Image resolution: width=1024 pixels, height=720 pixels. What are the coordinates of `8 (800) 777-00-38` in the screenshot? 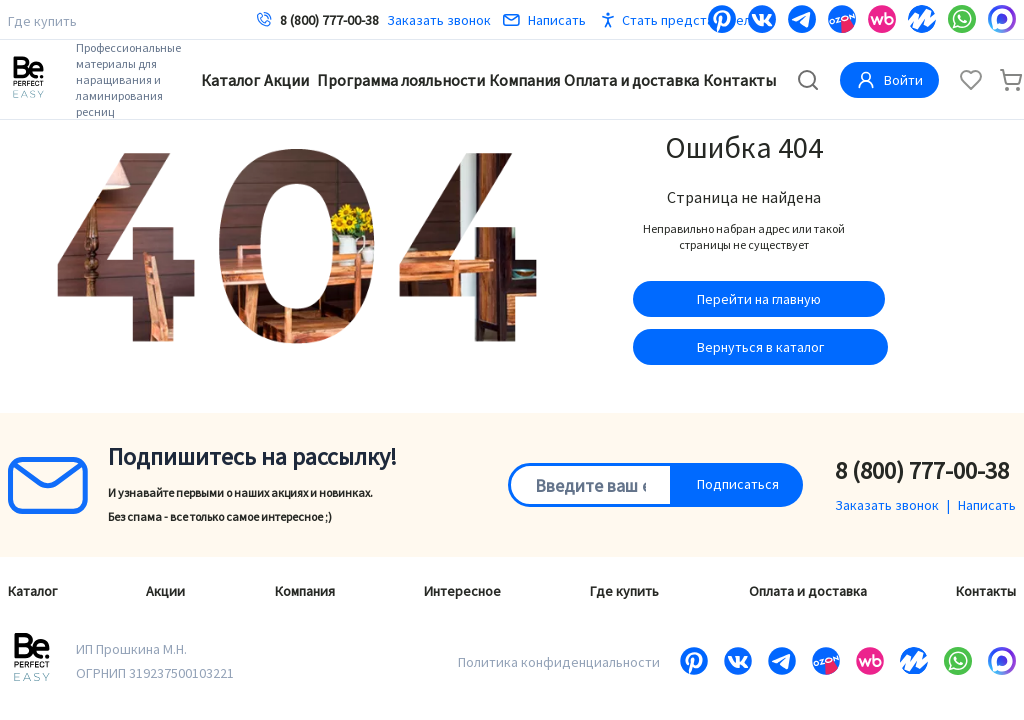 It's located at (329, 20).